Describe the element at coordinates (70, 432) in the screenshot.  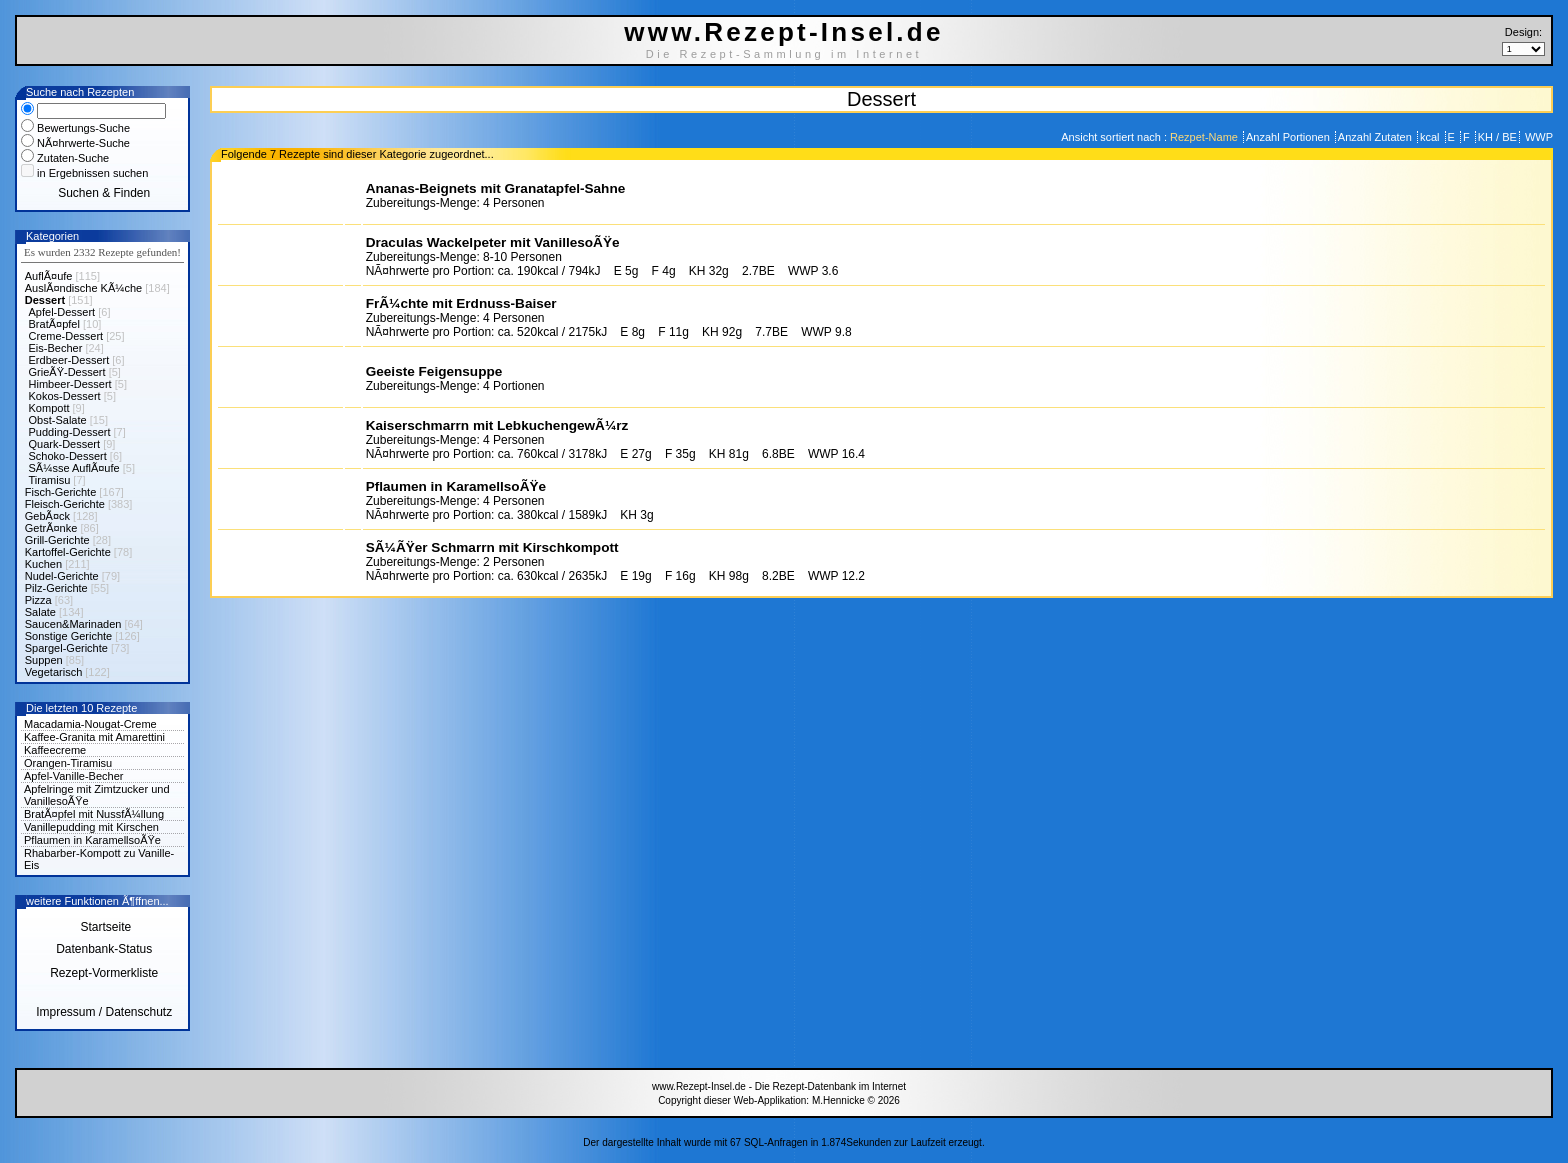
I see `Pudding-Dessert` at that location.